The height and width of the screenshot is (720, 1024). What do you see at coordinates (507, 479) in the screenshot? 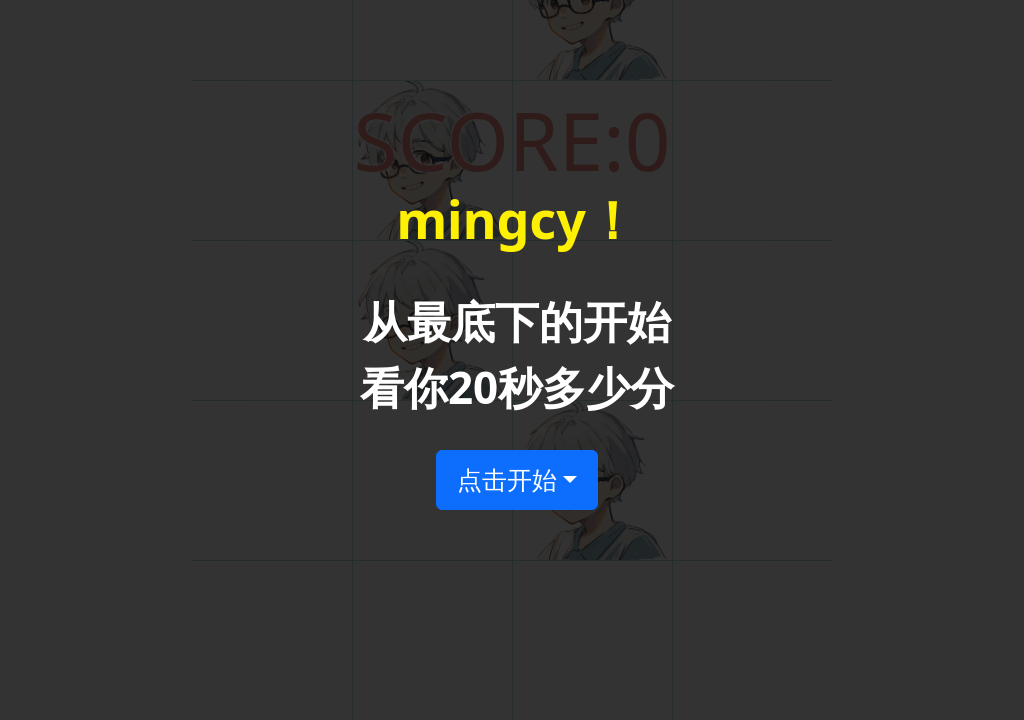
I see `点击开始 [button]` at bounding box center [507, 479].